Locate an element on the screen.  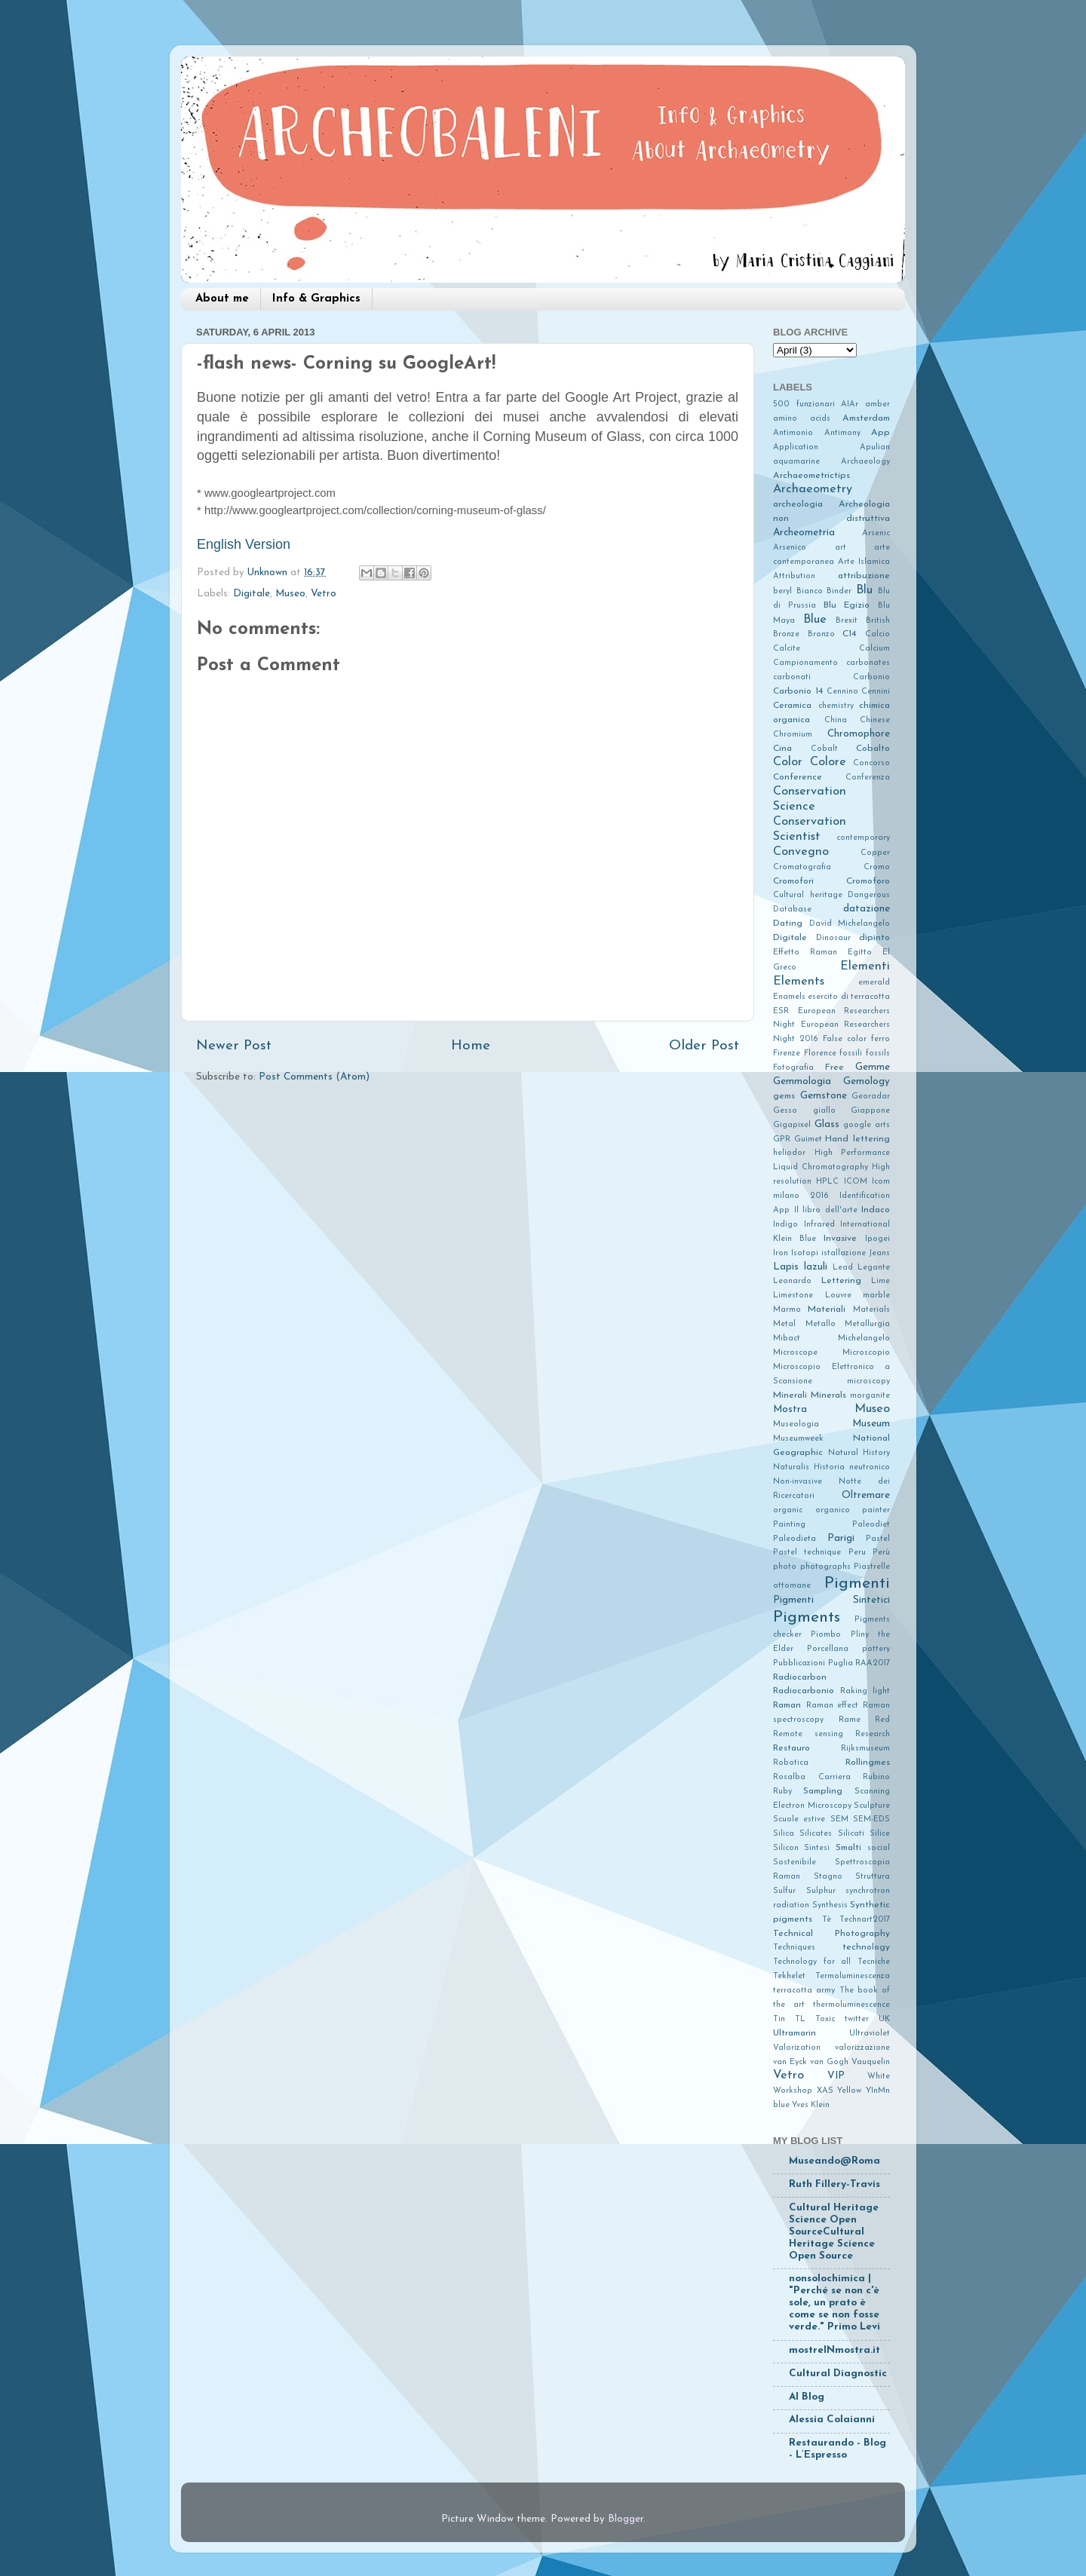
van Gogh is located at coordinates (829, 2062).